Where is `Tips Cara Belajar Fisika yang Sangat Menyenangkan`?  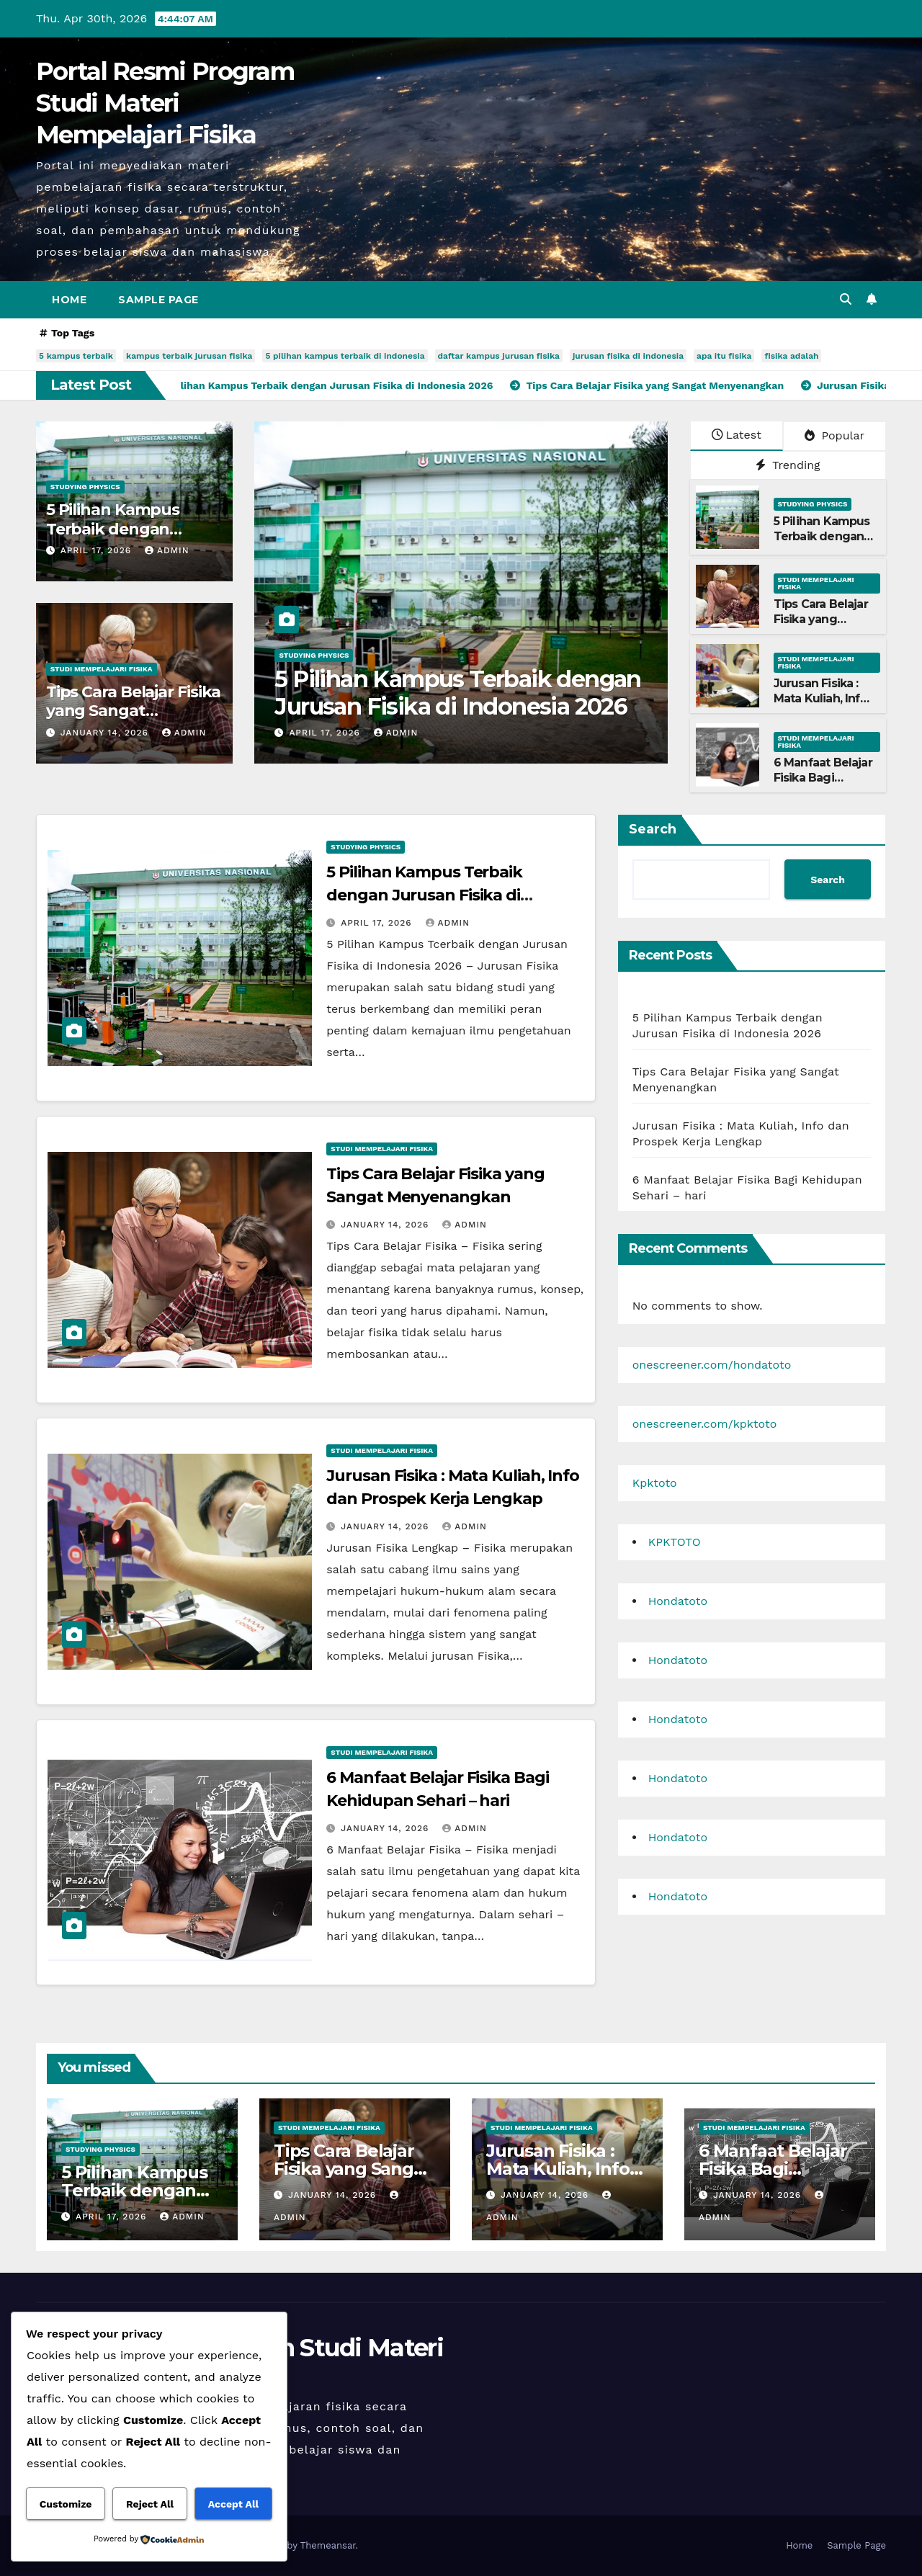 Tips Cara Belajar Fisika yang Sangat Menyenangkan is located at coordinates (133, 711).